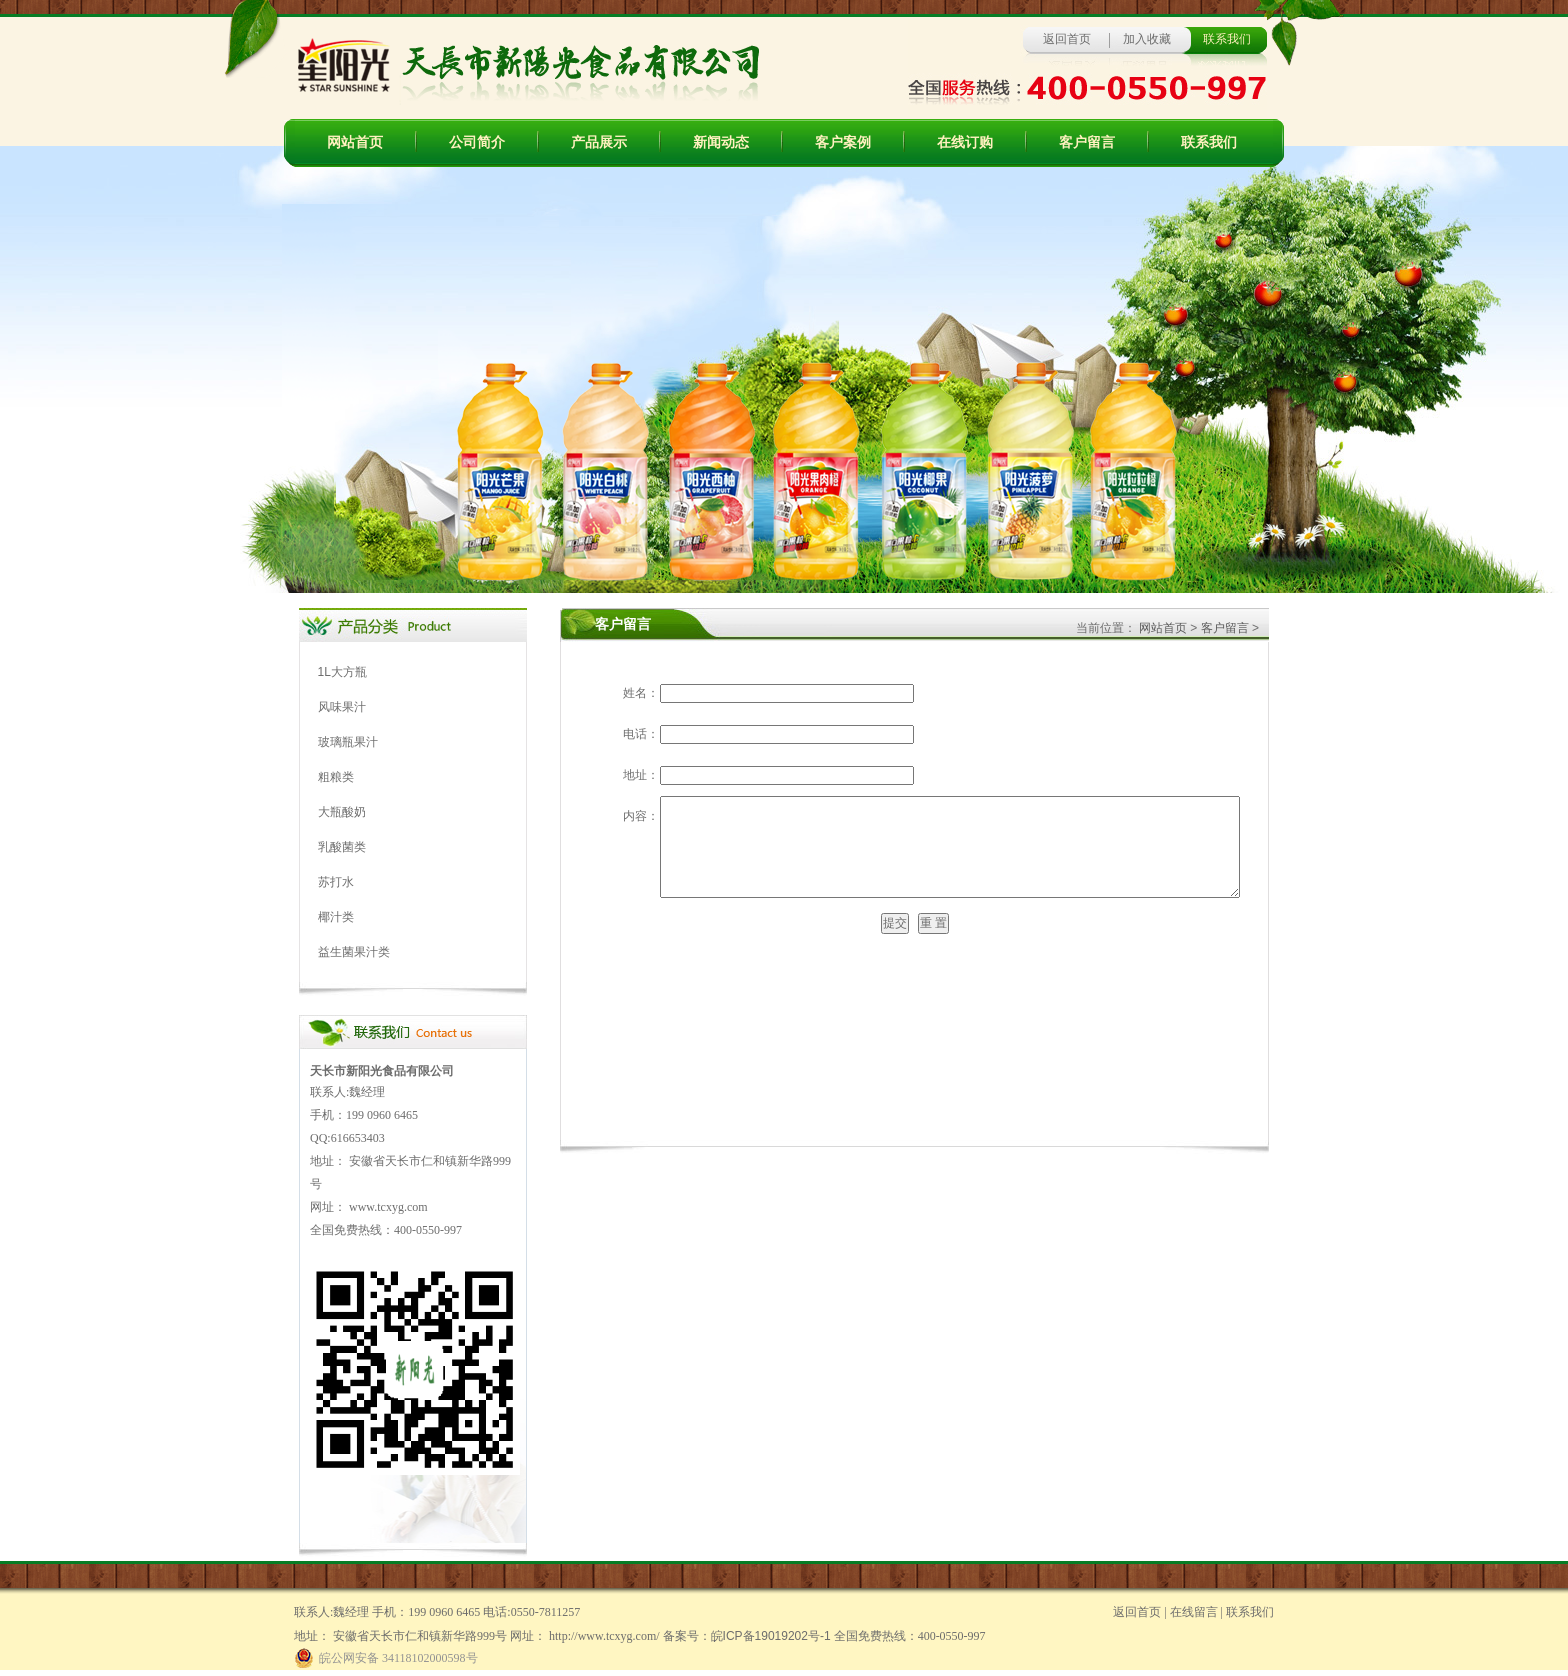 The width and height of the screenshot is (1568, 1676). What do you see at coordinates (342, 847) in the screenshot?
I see `乳酸菌类` at bounding box center [342, 847].